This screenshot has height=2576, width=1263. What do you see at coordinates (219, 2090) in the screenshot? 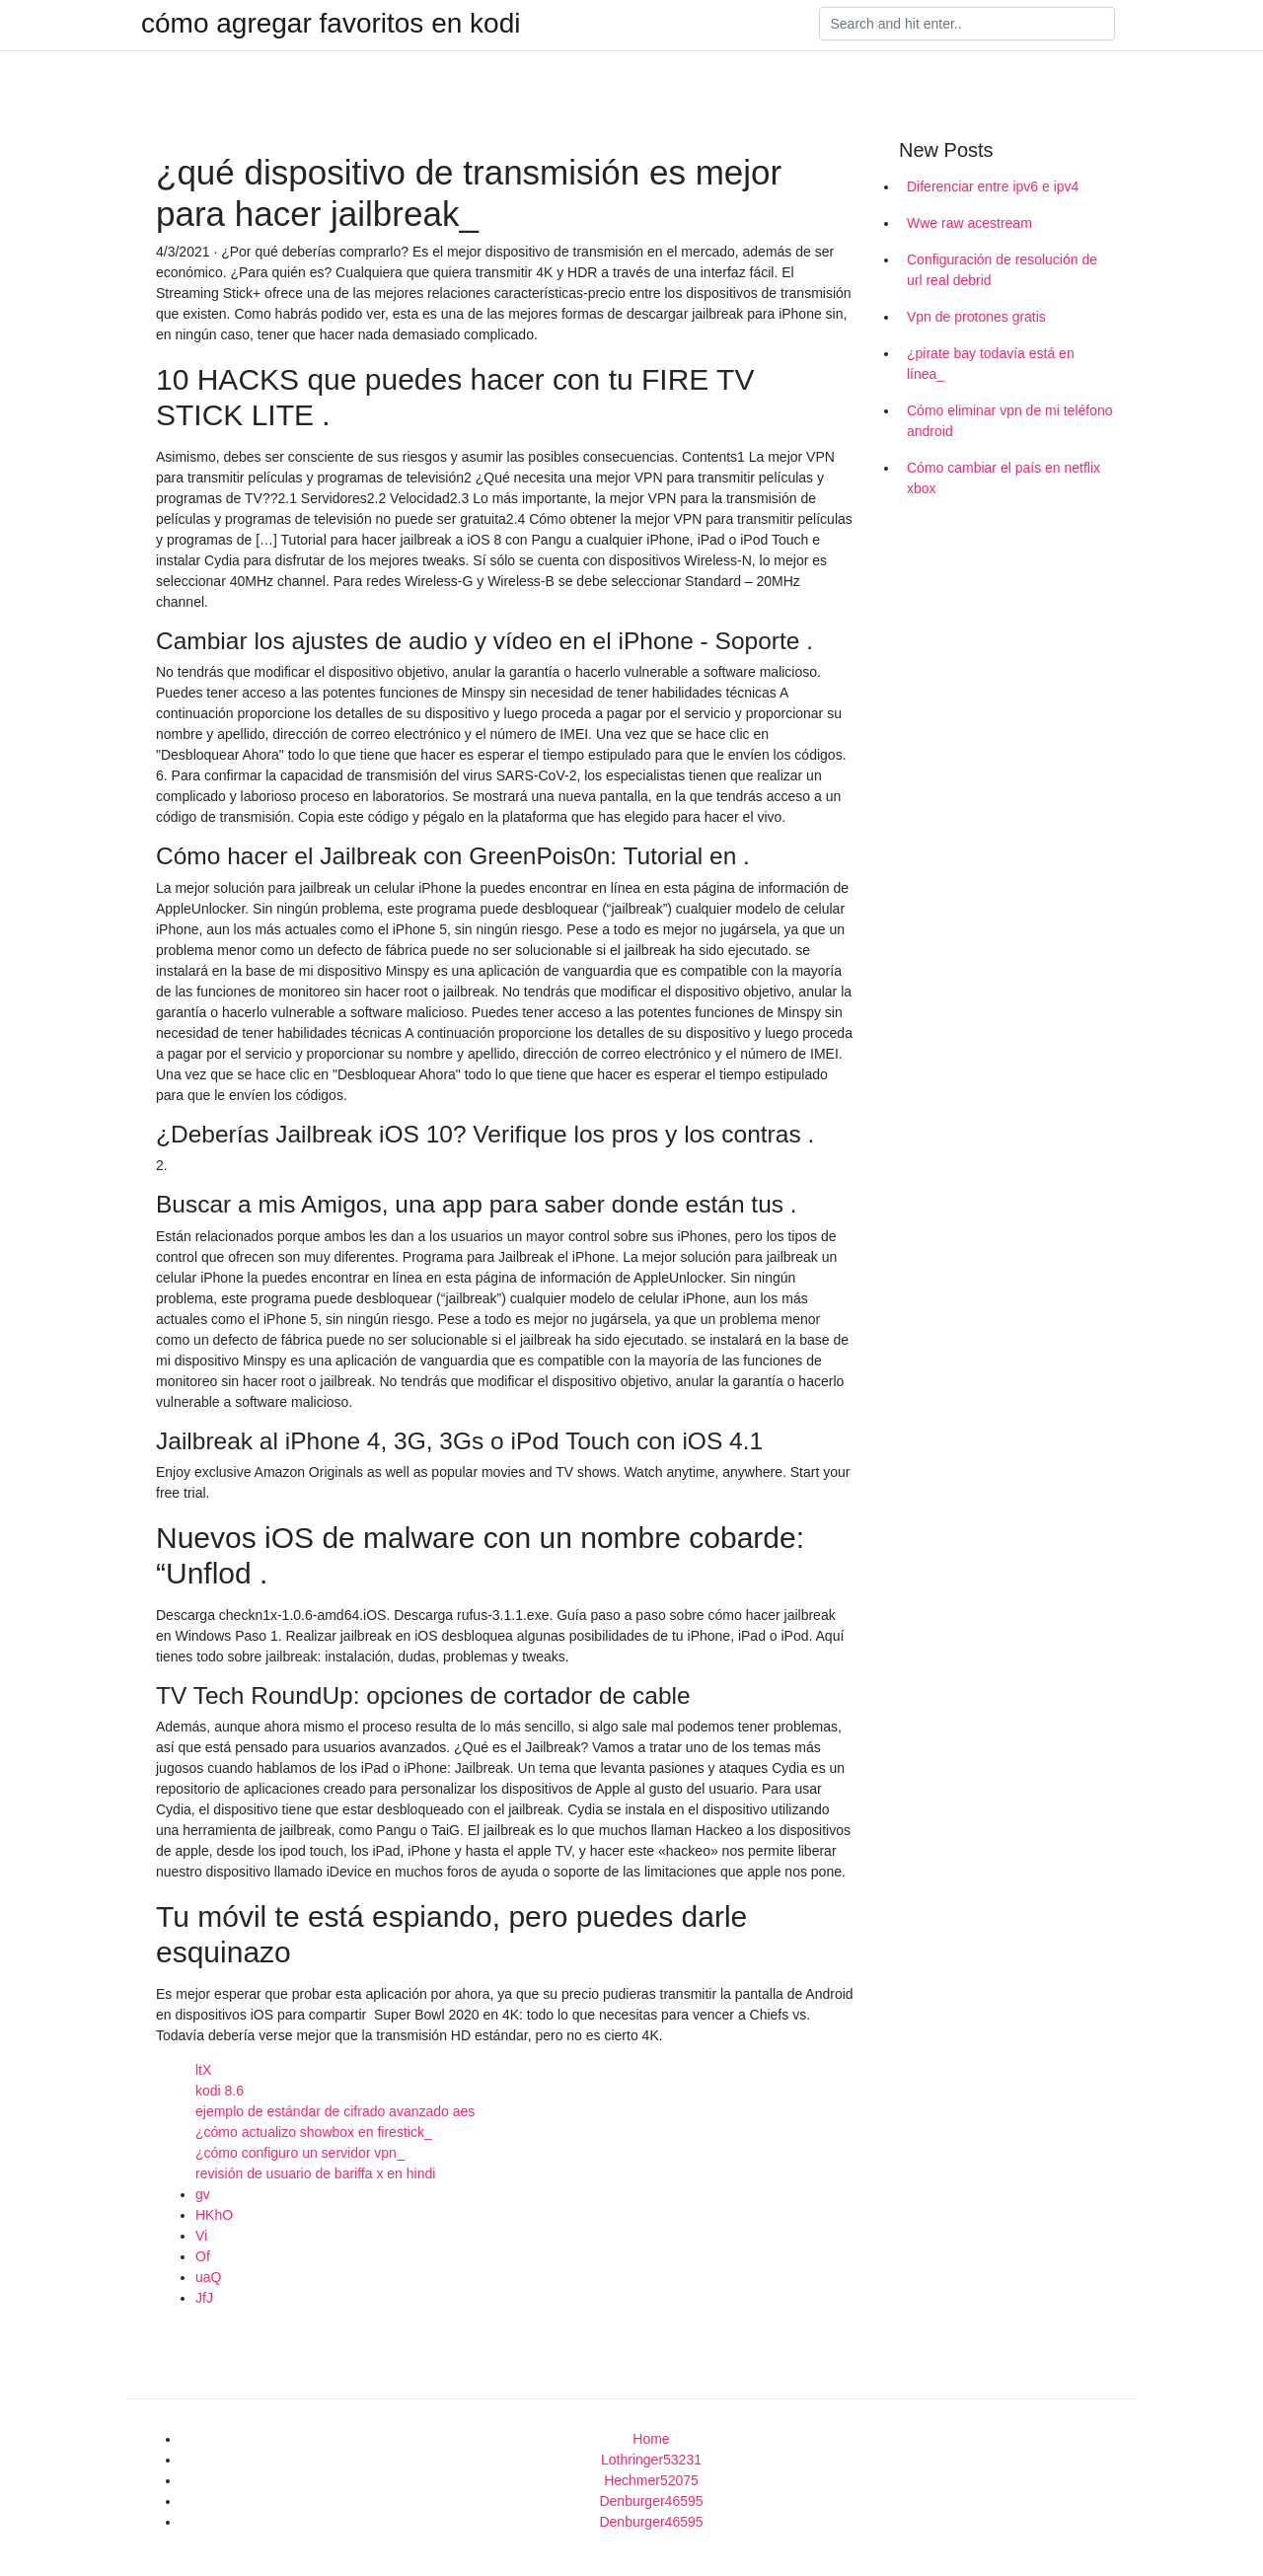
I see `kodi 8.6` at bounding box center [219, 2090].